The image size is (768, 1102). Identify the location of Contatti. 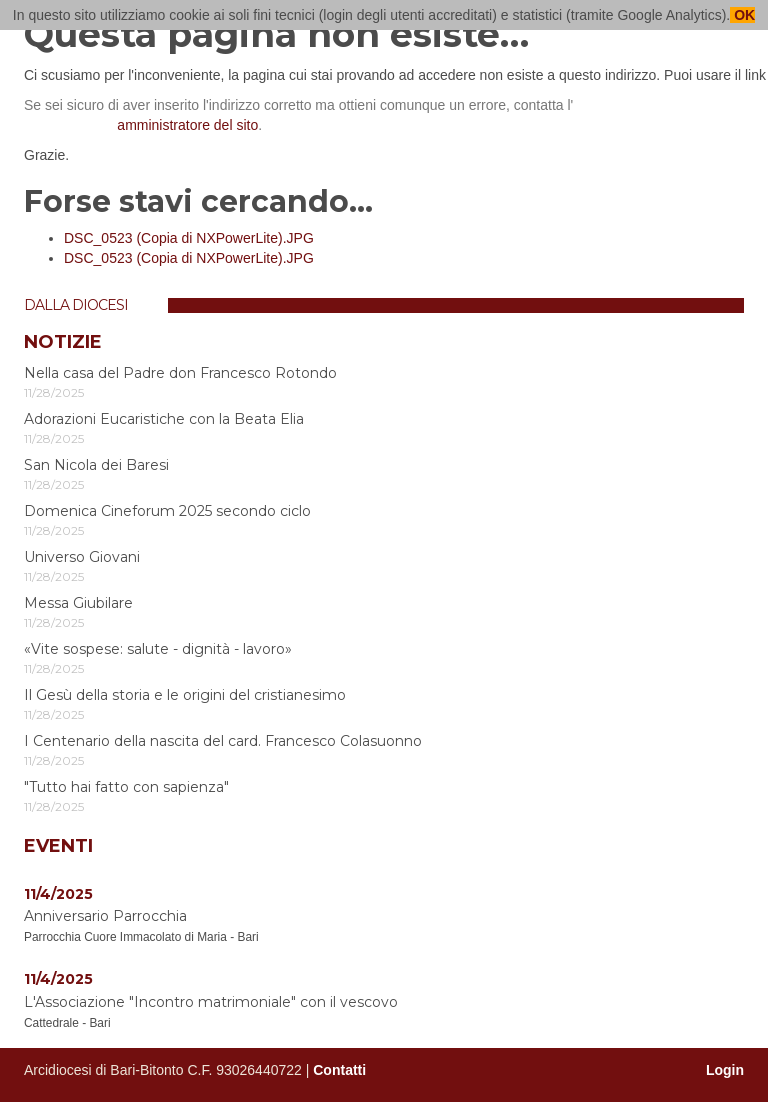
(339, 1070).